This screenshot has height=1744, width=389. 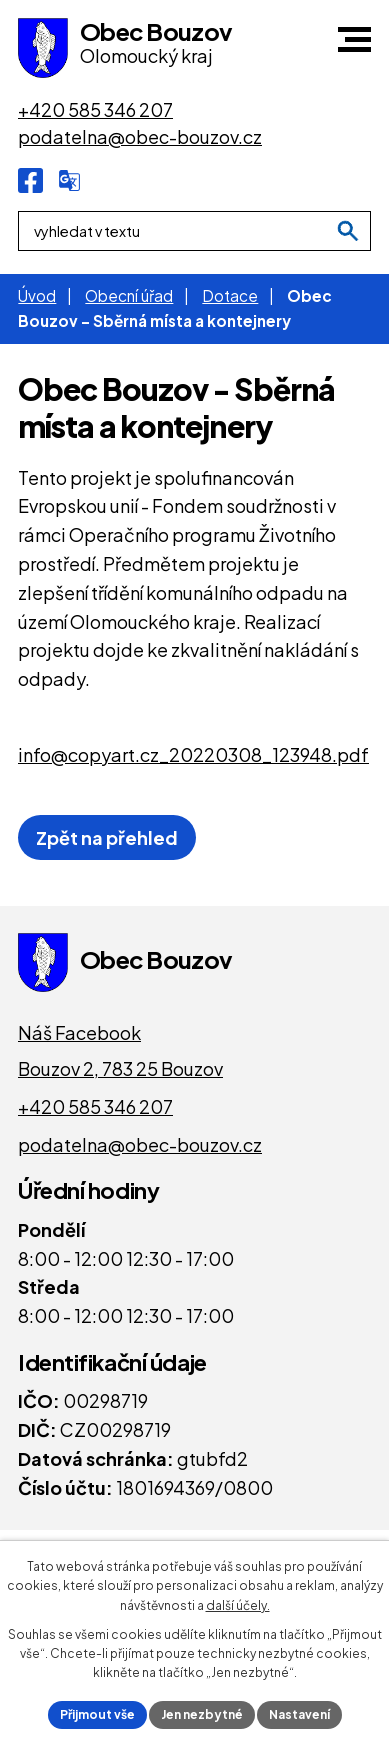 I want to click on Úvod, so click(x=37, y=295).